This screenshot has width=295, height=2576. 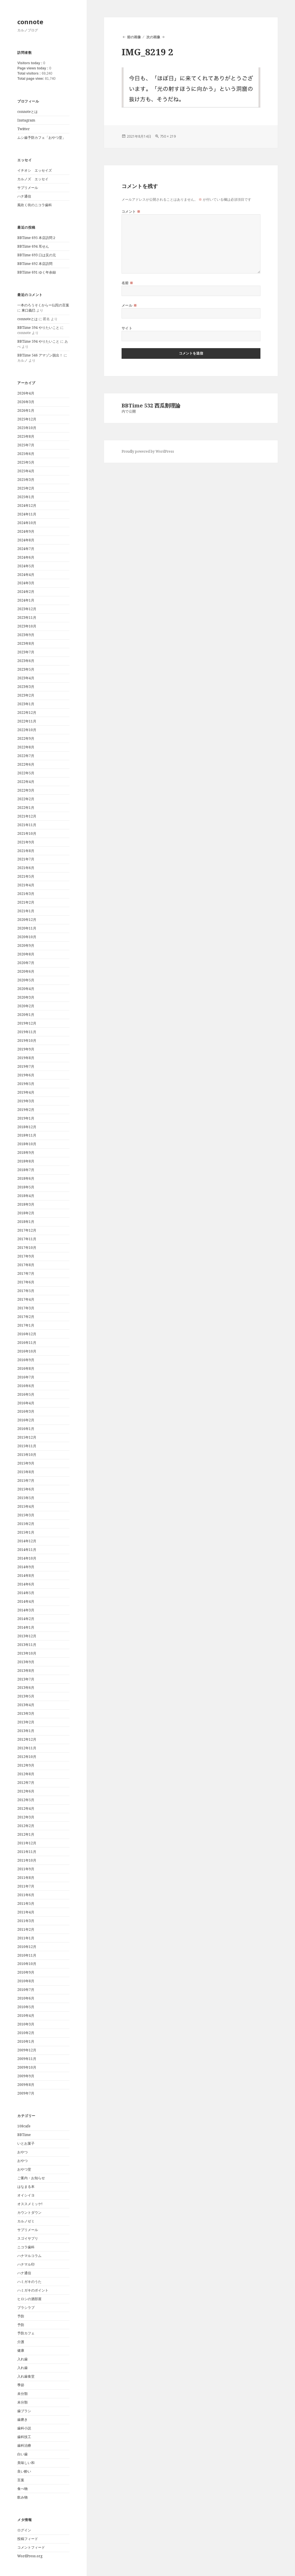 What do you see at coordinates (34, 263) in the screenshot?
I see `BBTime 692 本店訪問` at bounding box center [34, 263].